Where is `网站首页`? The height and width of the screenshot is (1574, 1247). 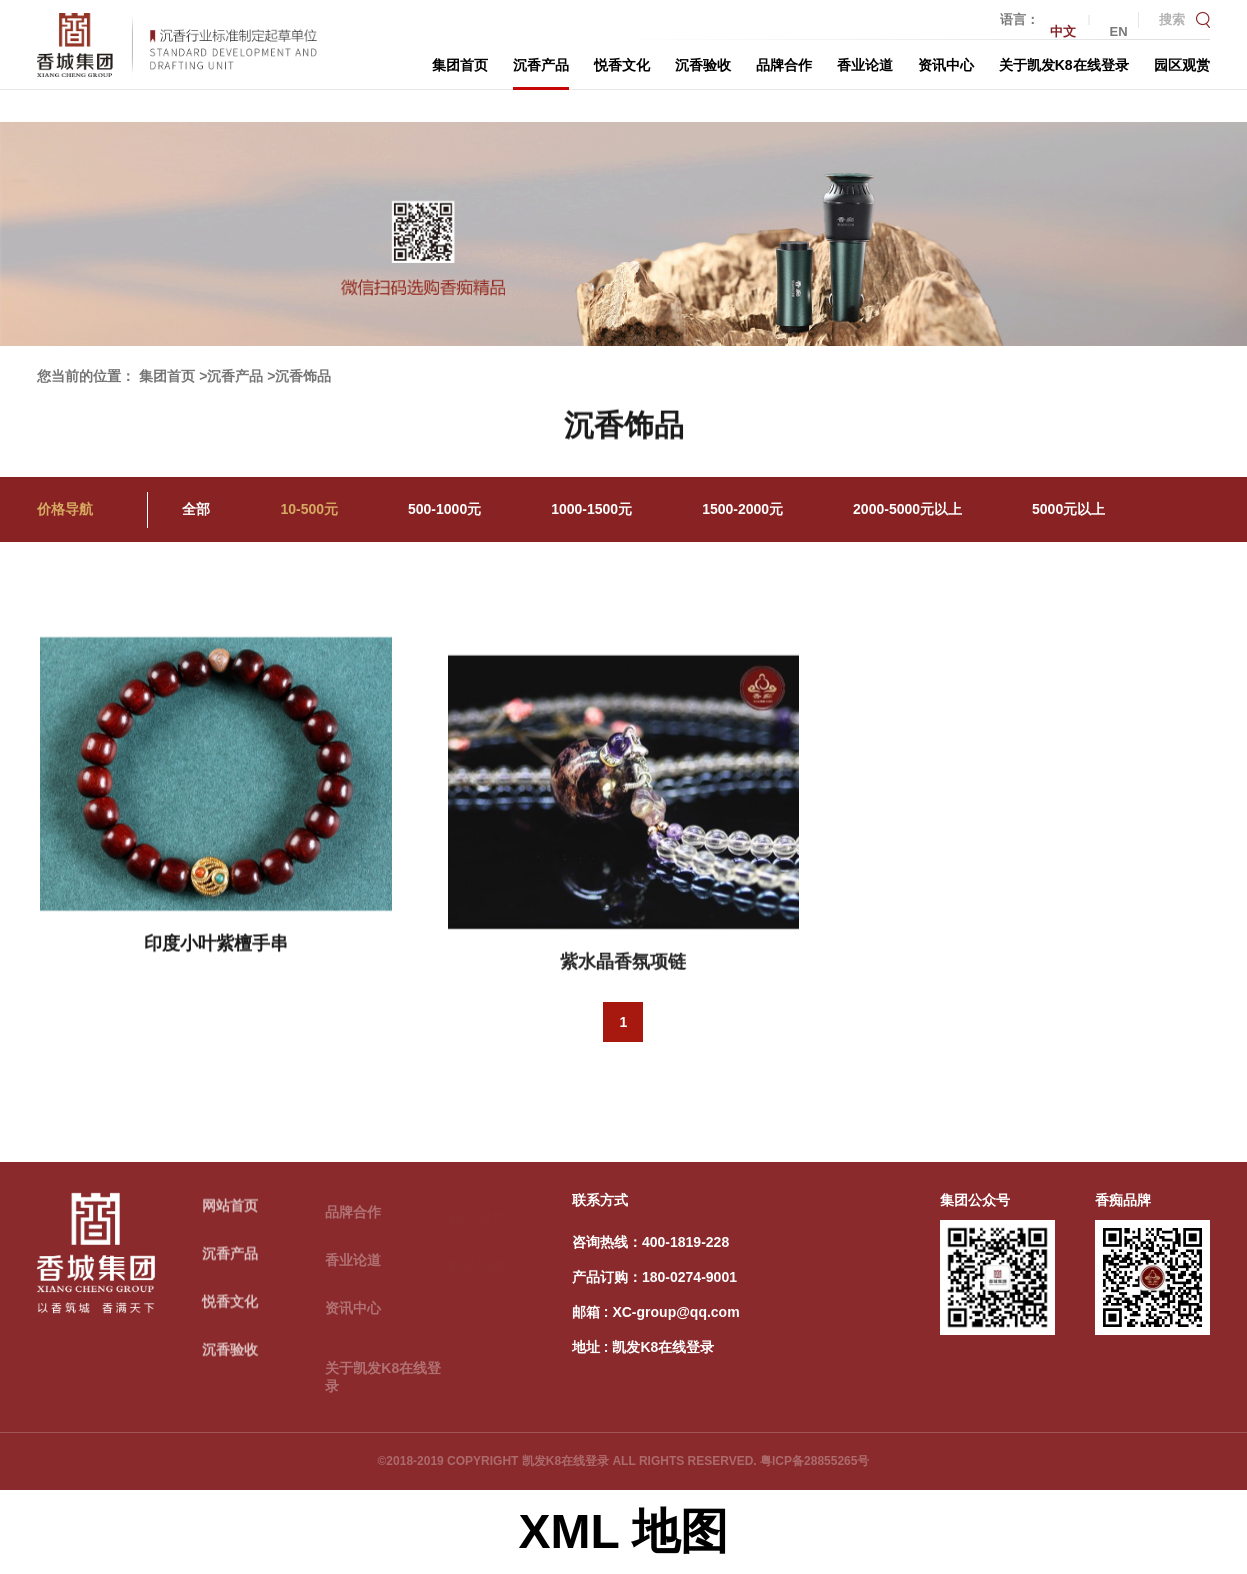
网站首页 is located at coordinates (230, 1209).